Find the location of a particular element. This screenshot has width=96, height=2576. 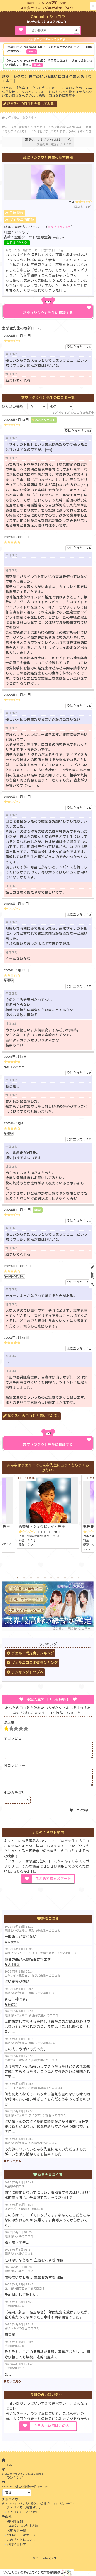

秀美麗（シュウビレイ）先生 is located at coordinates (42, 1527).